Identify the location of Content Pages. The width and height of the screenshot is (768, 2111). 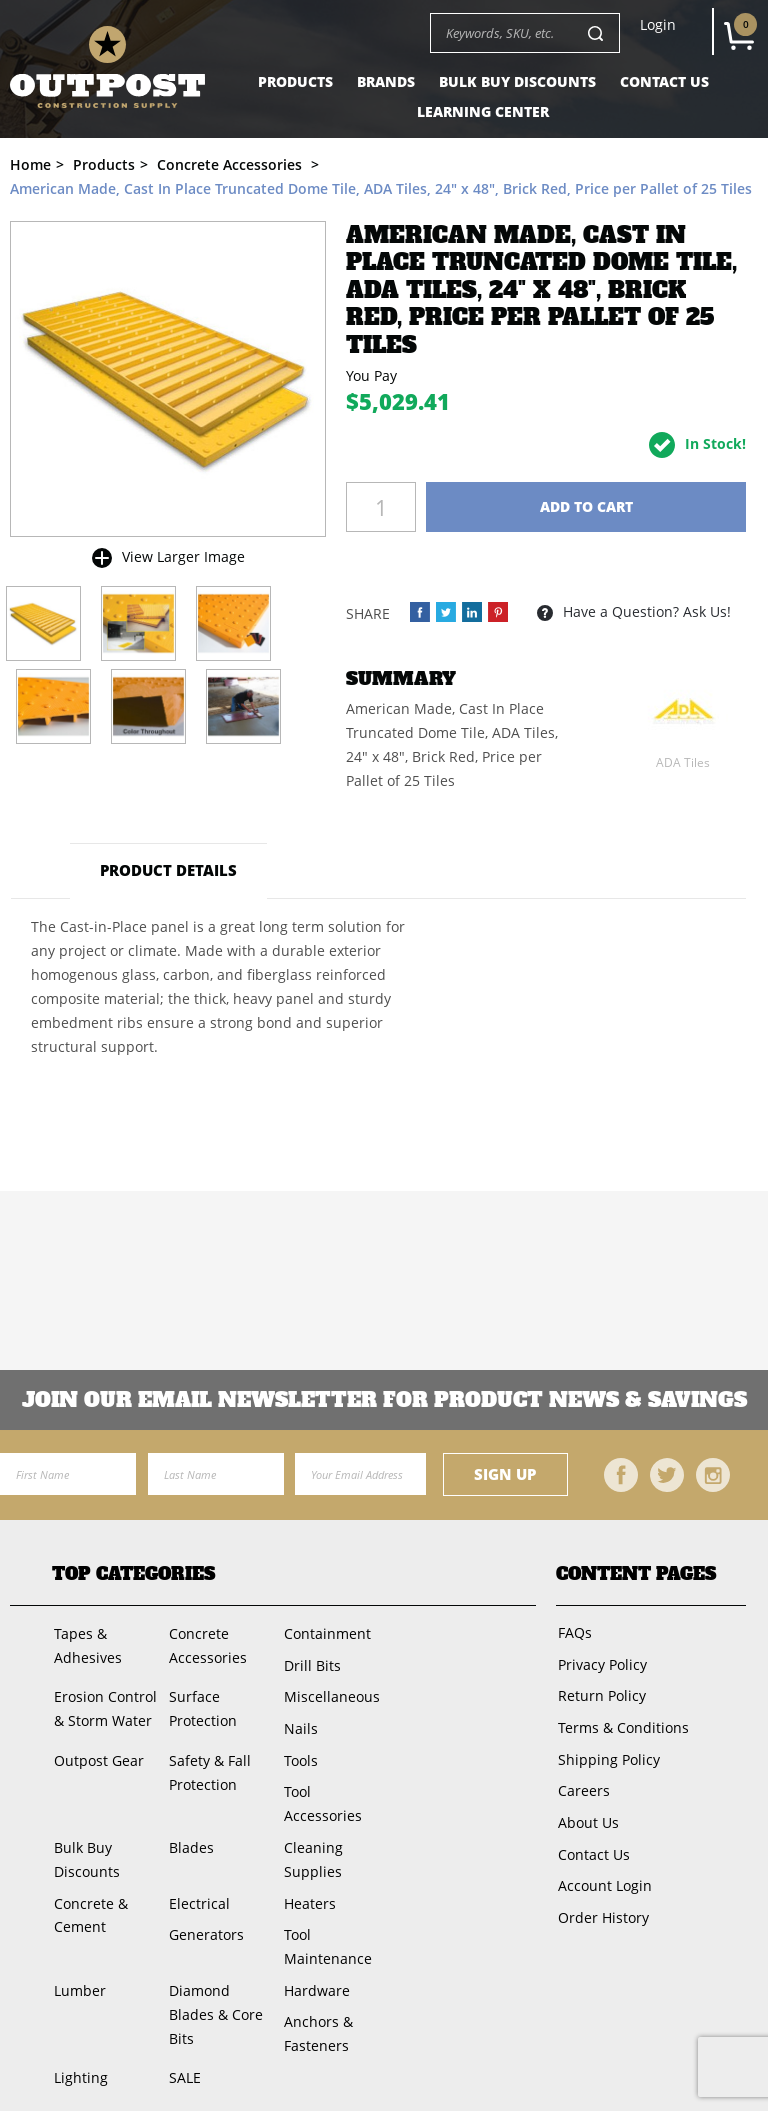
(636, 1574).